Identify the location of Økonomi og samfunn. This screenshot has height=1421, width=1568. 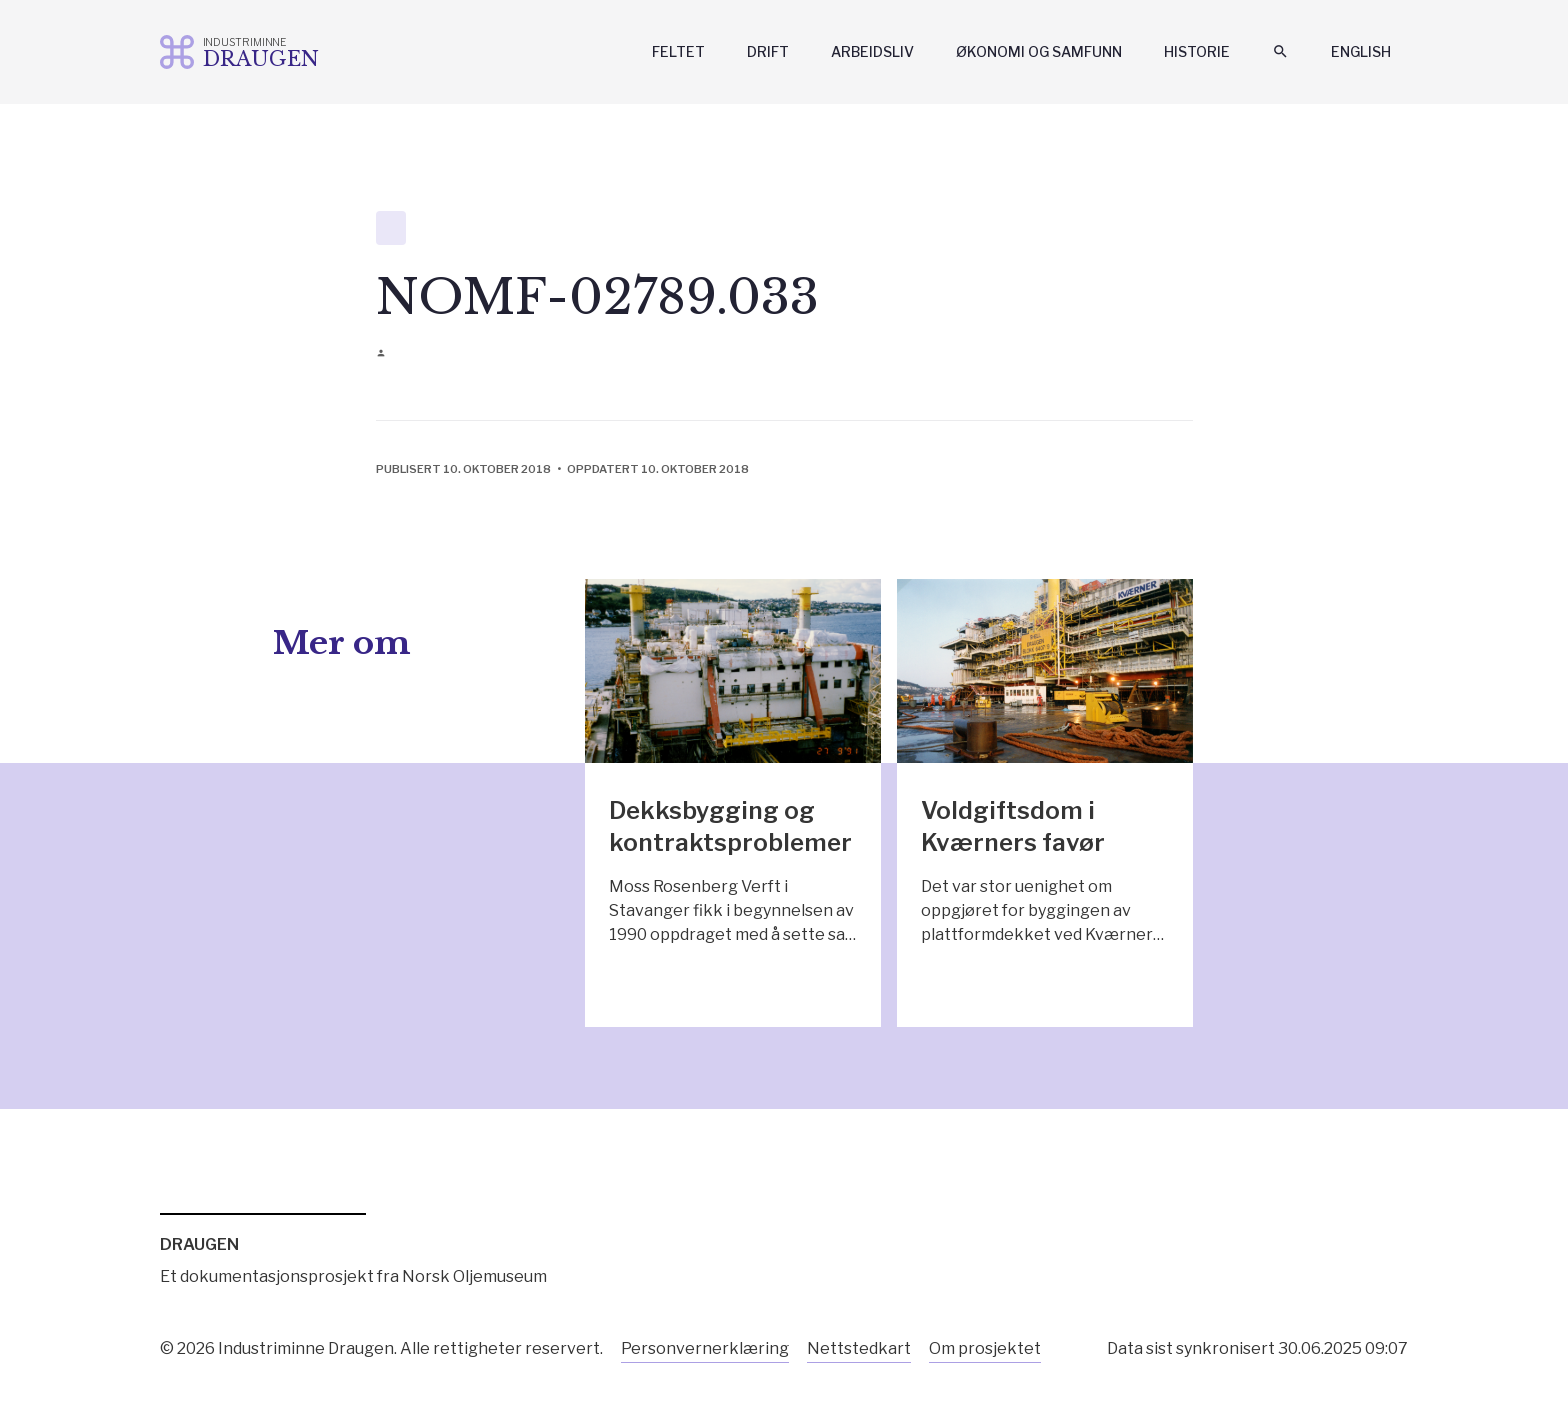
(1039, 51).